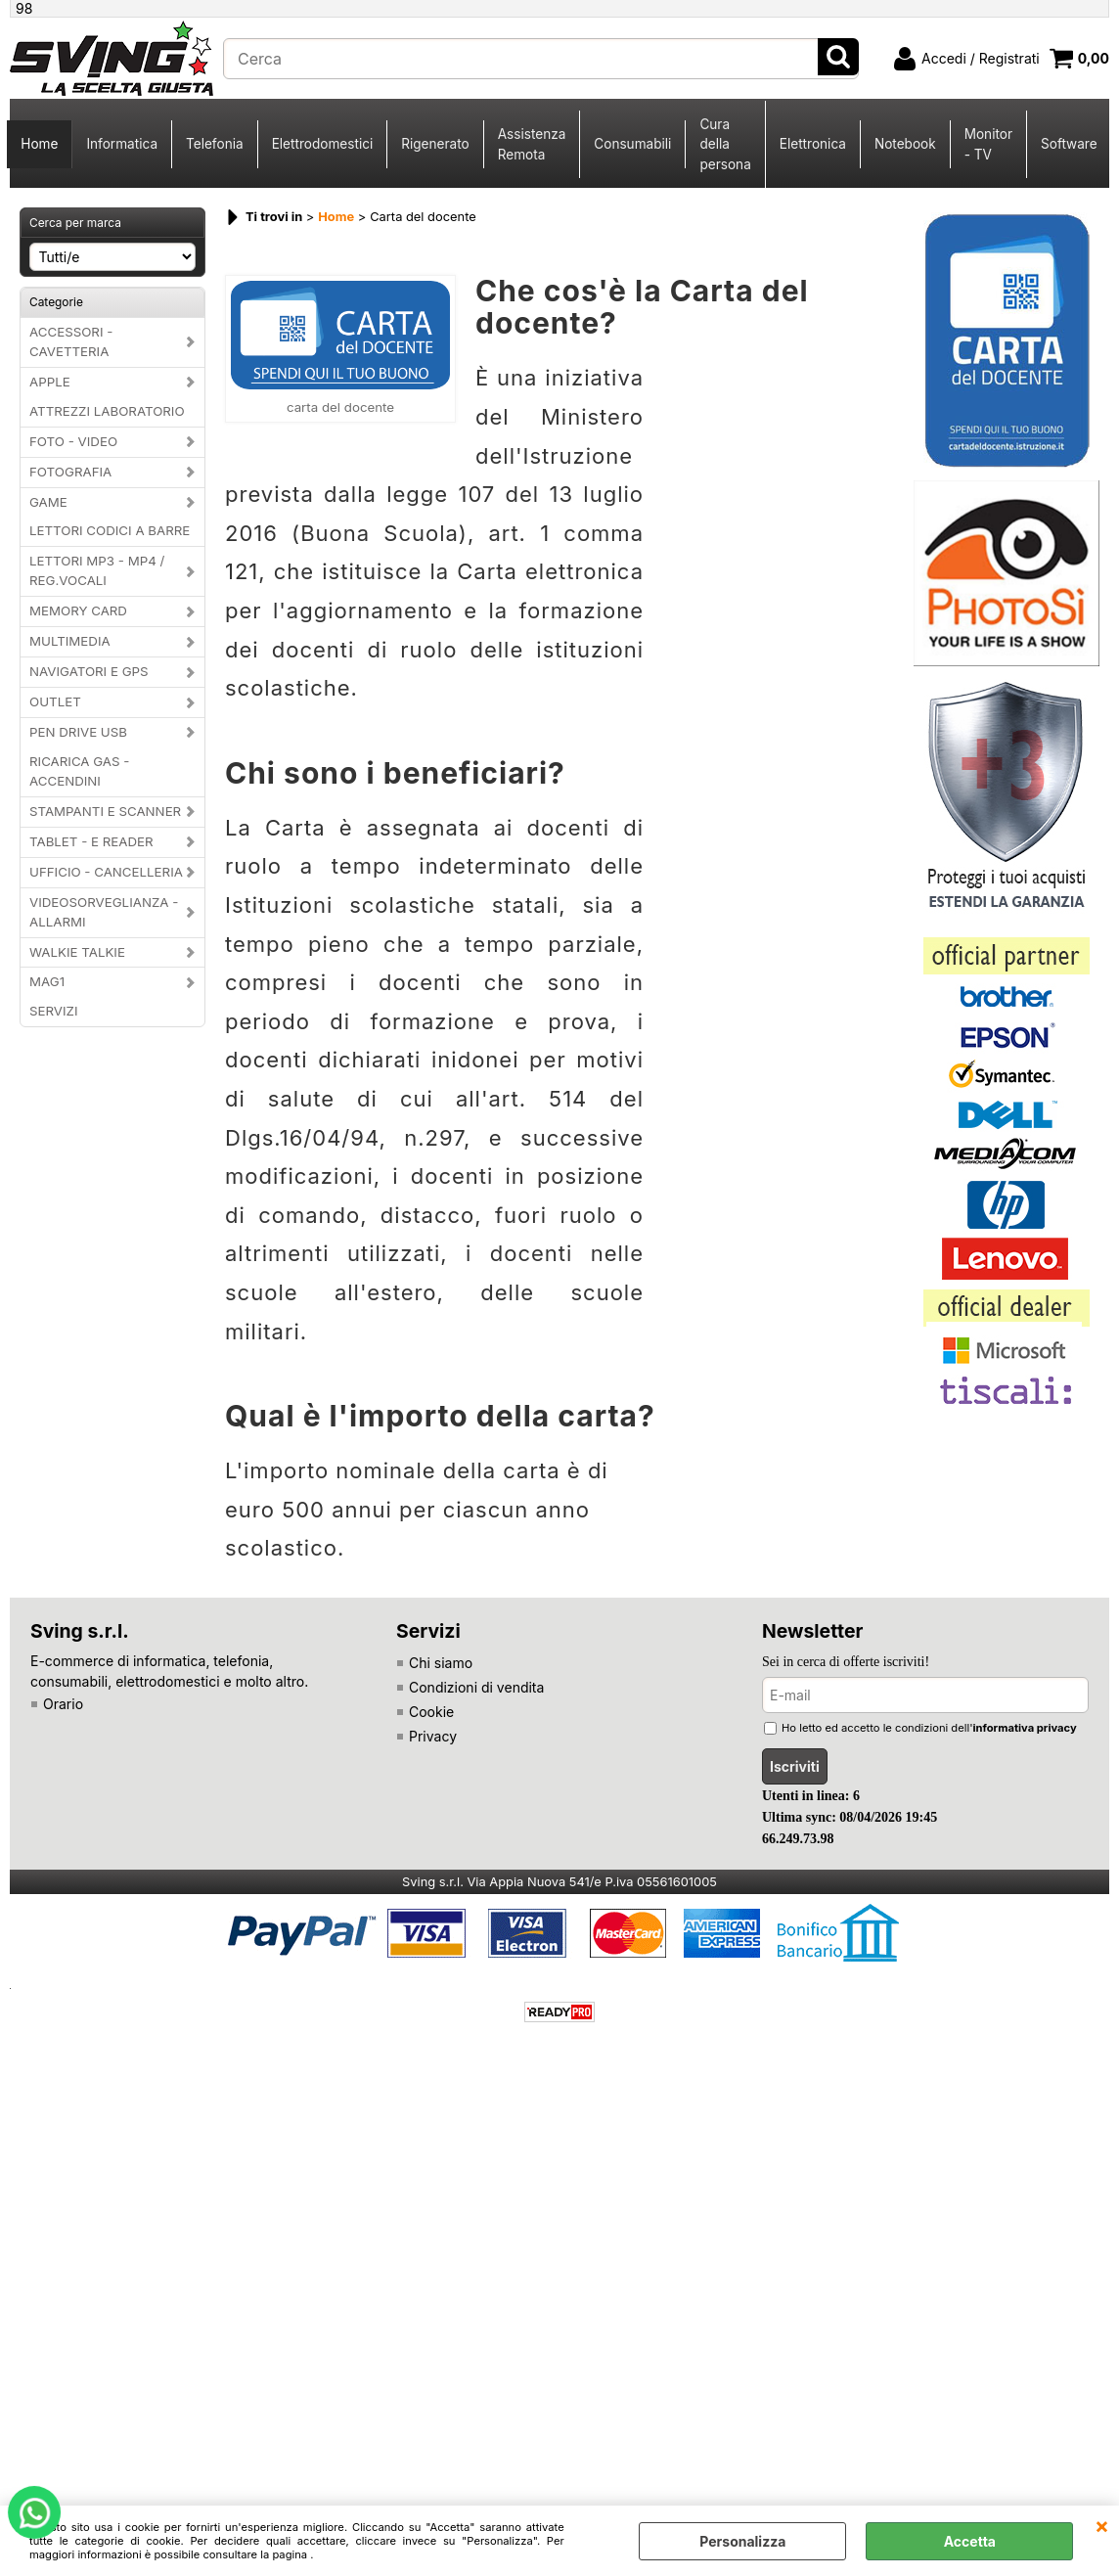  Describe the element at coordinates (433, 1736) in the screenshot. I see `Privacy` at that location.